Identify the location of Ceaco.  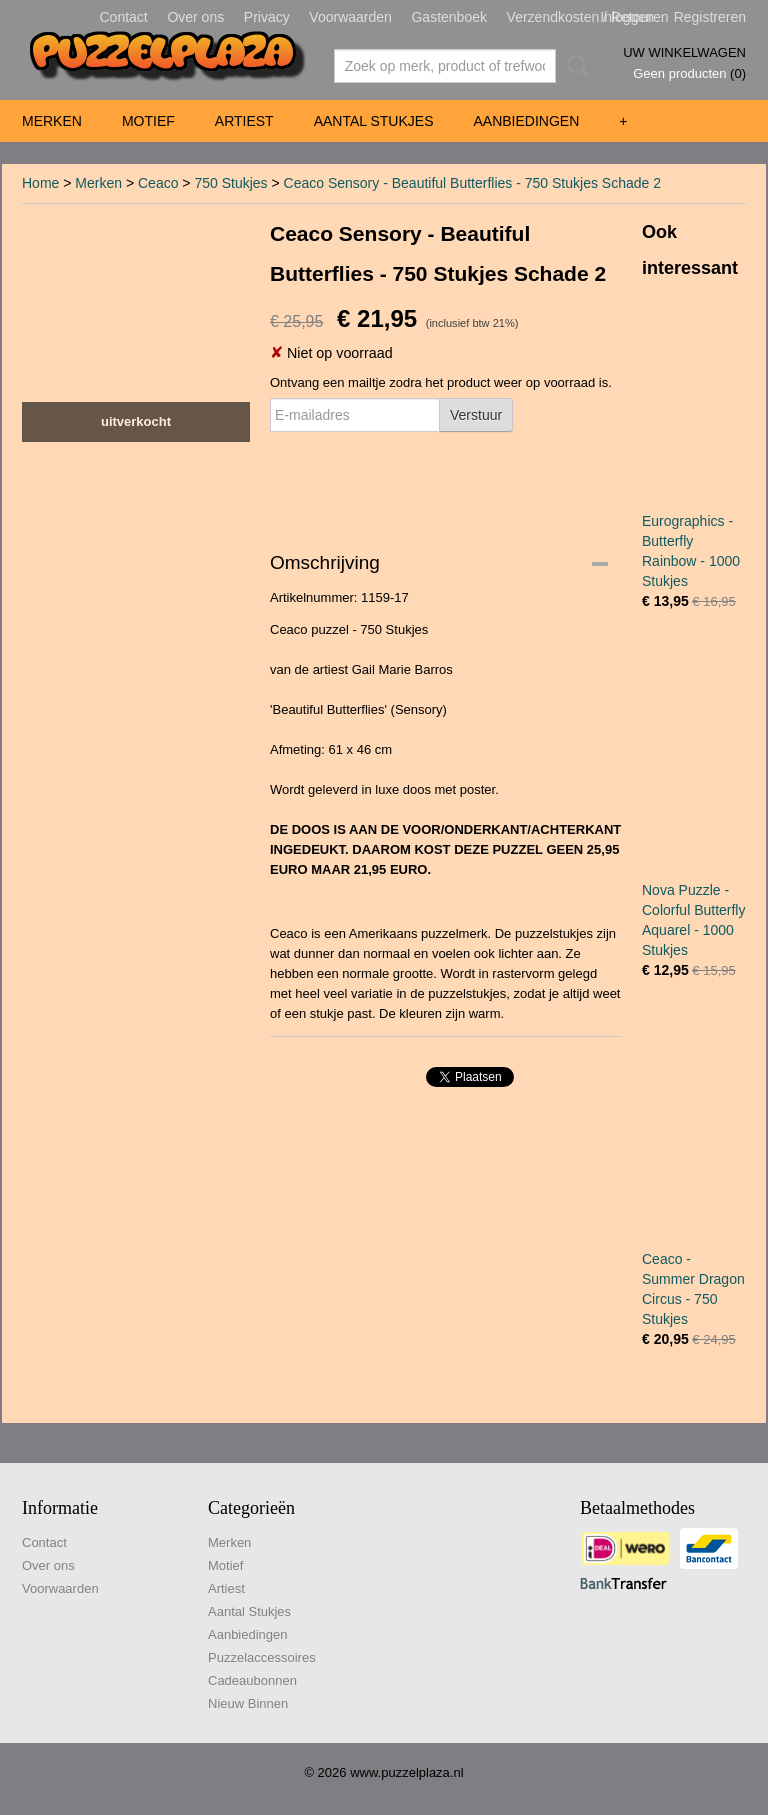
(158, 183).